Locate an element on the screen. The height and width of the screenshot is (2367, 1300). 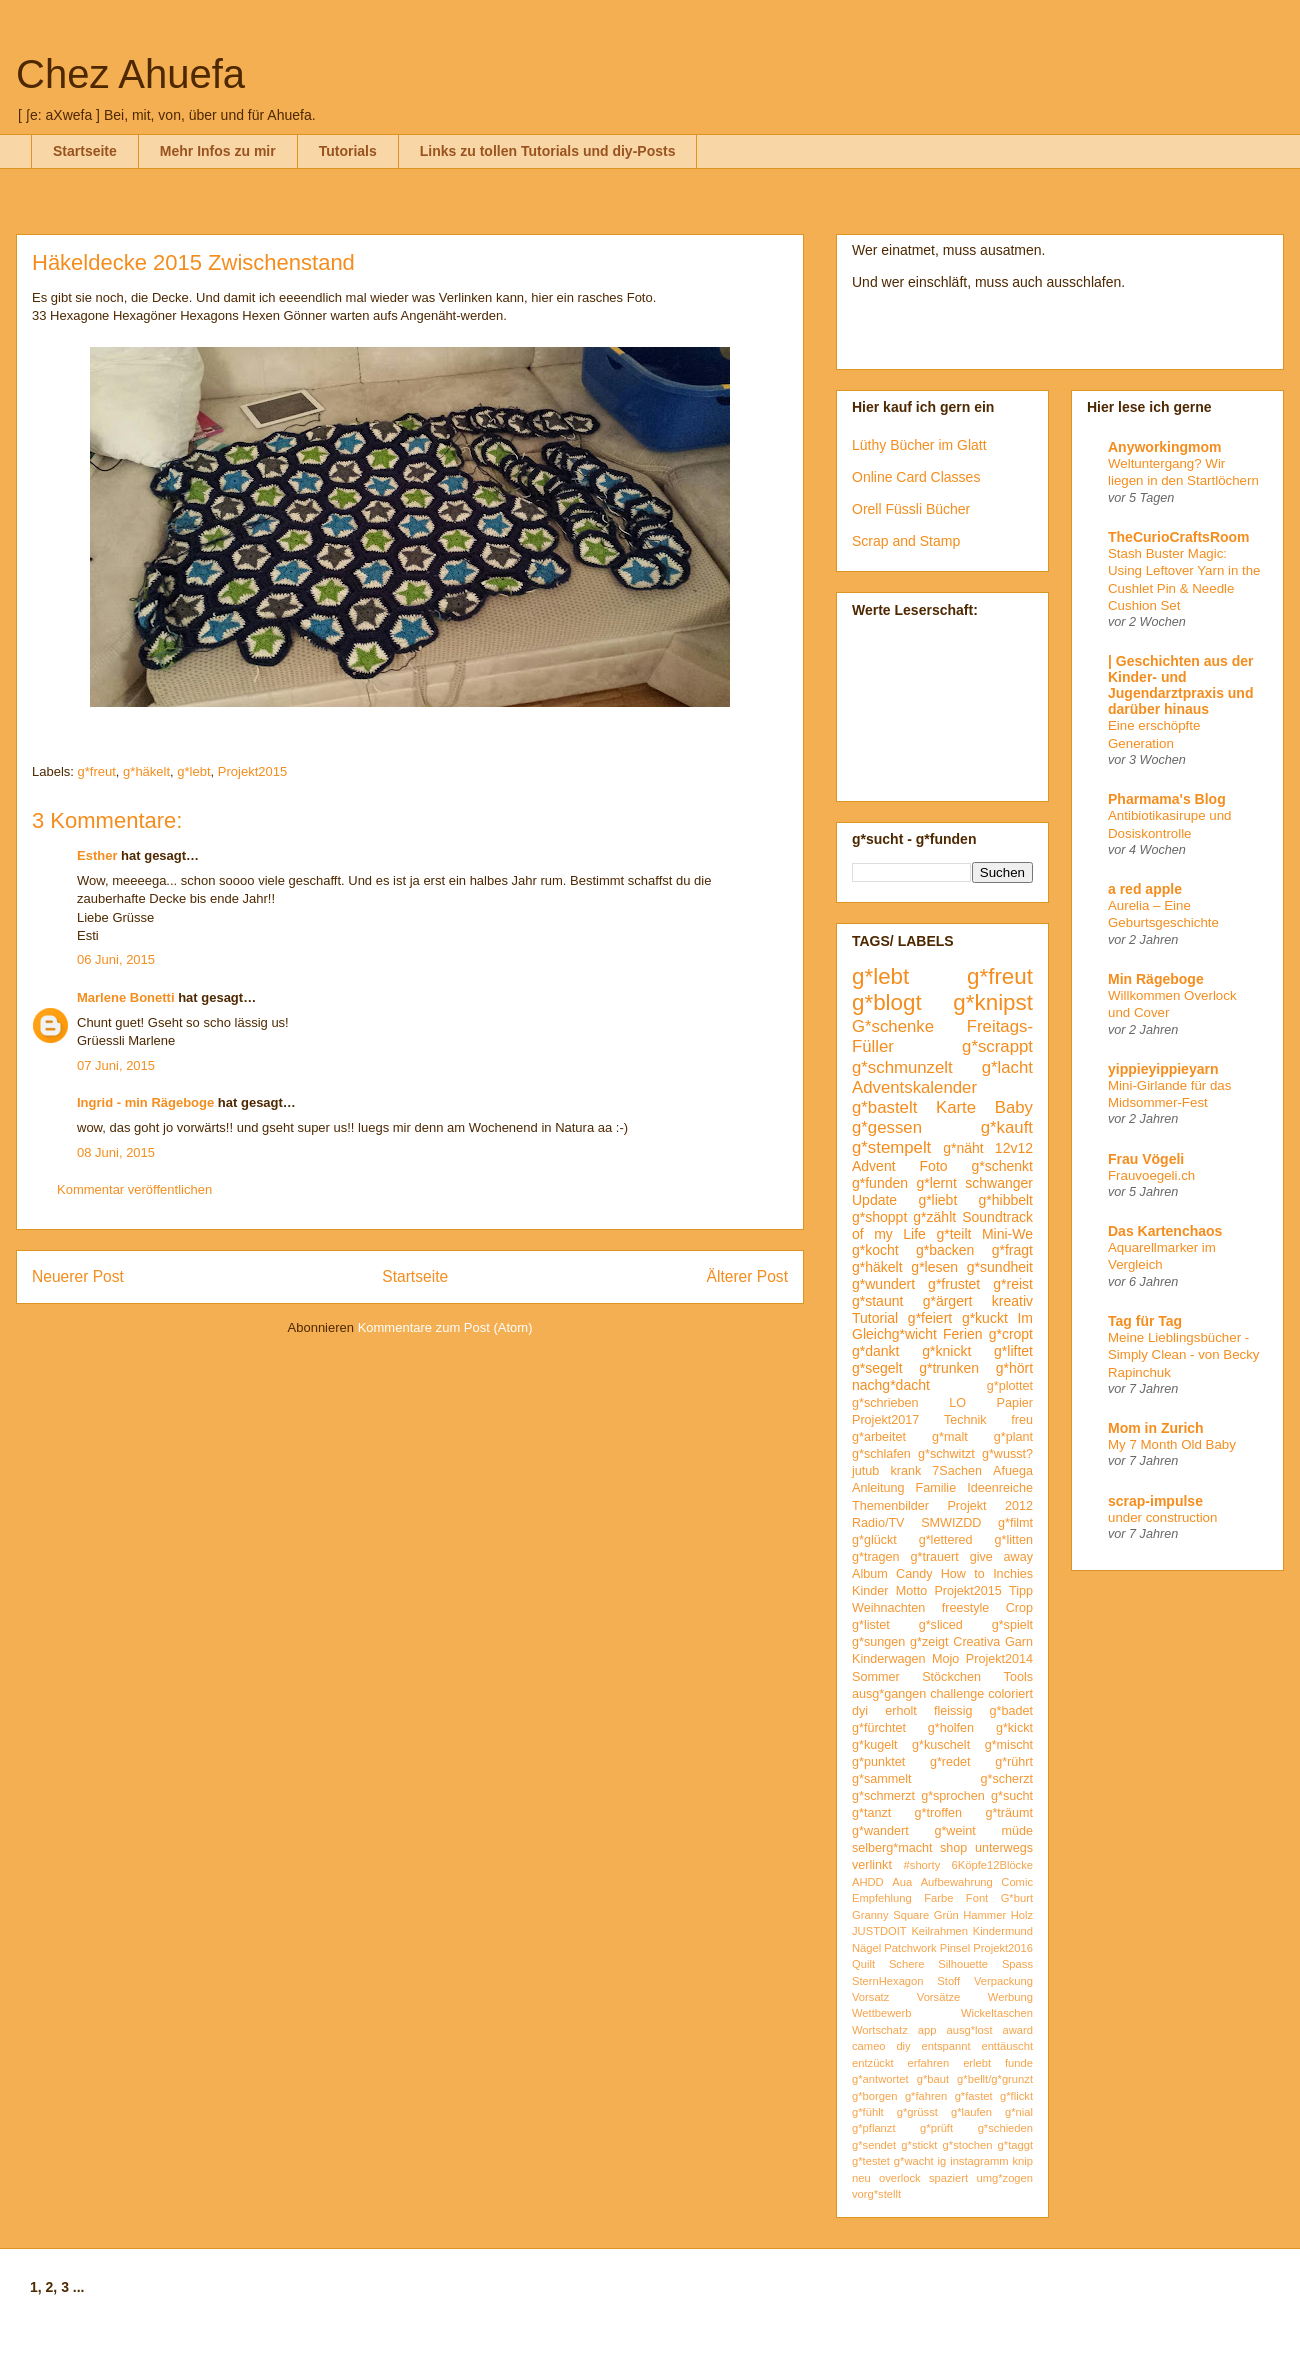
Baby is located at coordinates (1014, 1107).